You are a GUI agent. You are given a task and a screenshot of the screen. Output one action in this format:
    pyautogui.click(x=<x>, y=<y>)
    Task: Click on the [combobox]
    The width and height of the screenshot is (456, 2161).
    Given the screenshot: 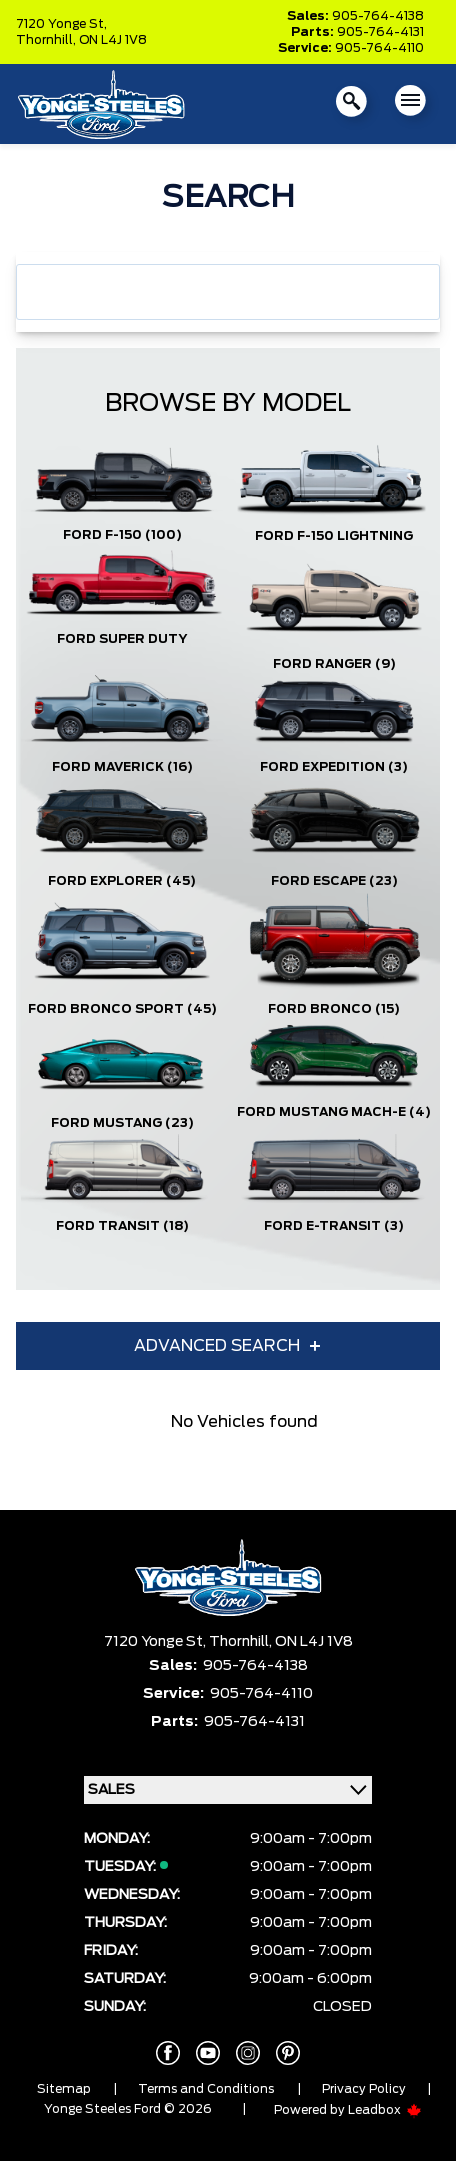 What is the action you would take?
    pyautogui.click(x=228, y=292)
    